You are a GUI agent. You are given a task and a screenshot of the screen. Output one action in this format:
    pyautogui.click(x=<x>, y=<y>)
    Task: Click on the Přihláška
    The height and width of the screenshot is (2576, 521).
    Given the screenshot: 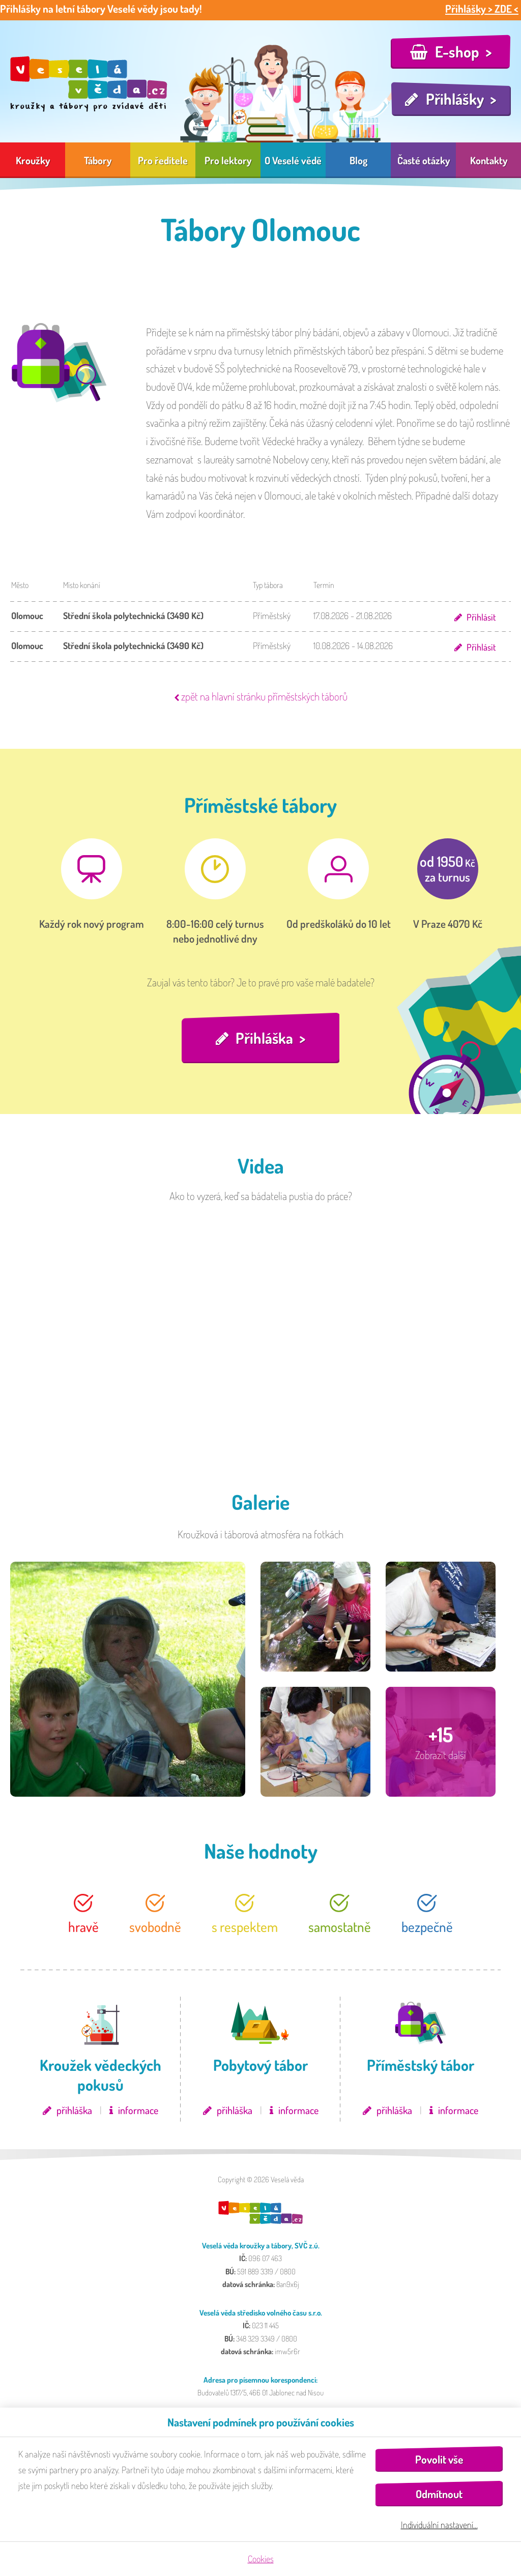 What is the action you would take?
    pyautogui.click(x=265, y=1037)
    